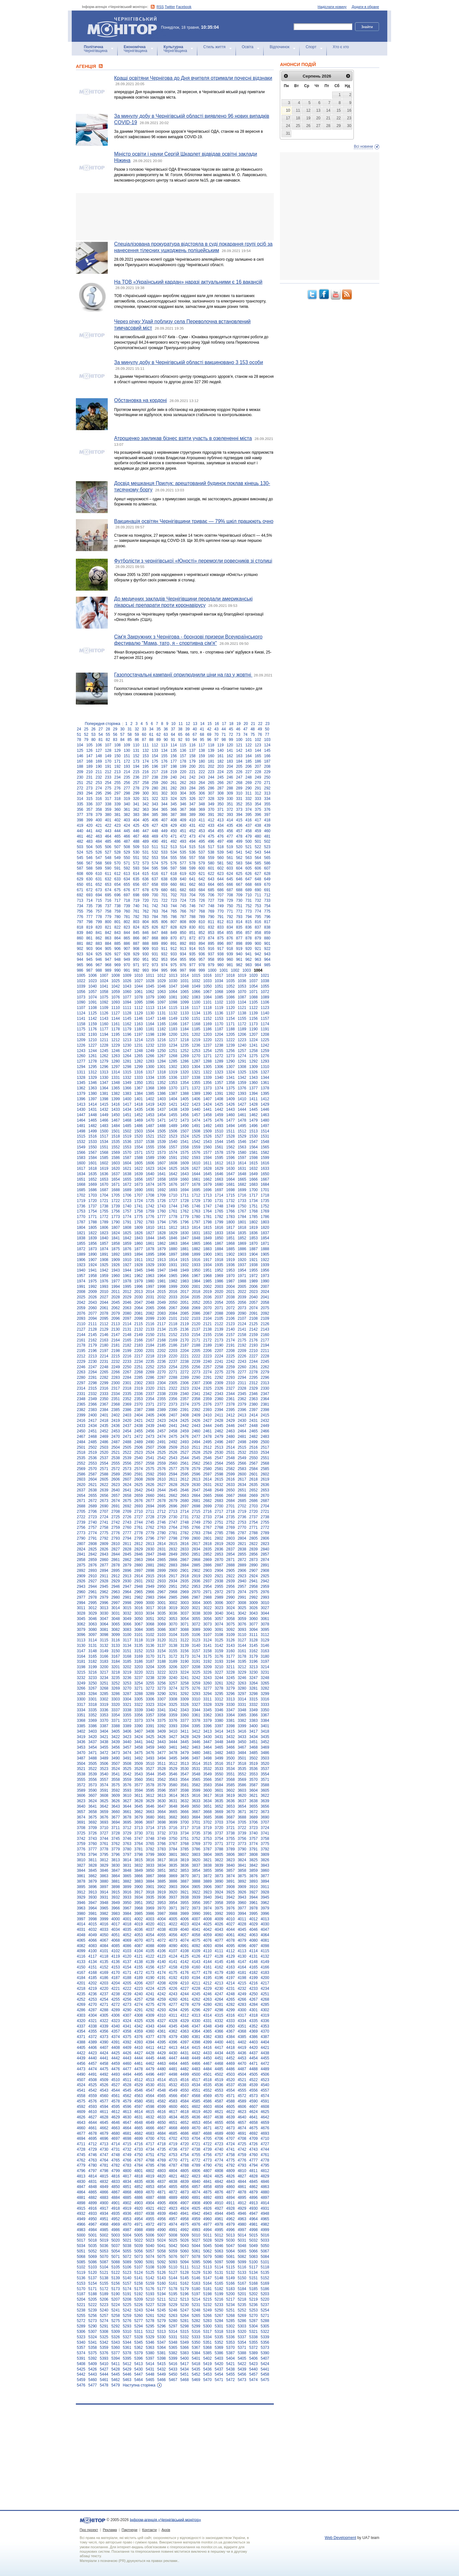  What do you see at coordinates (219, 2074) in the screenshot?
I see `4502` at bounding box center [219, 2074].